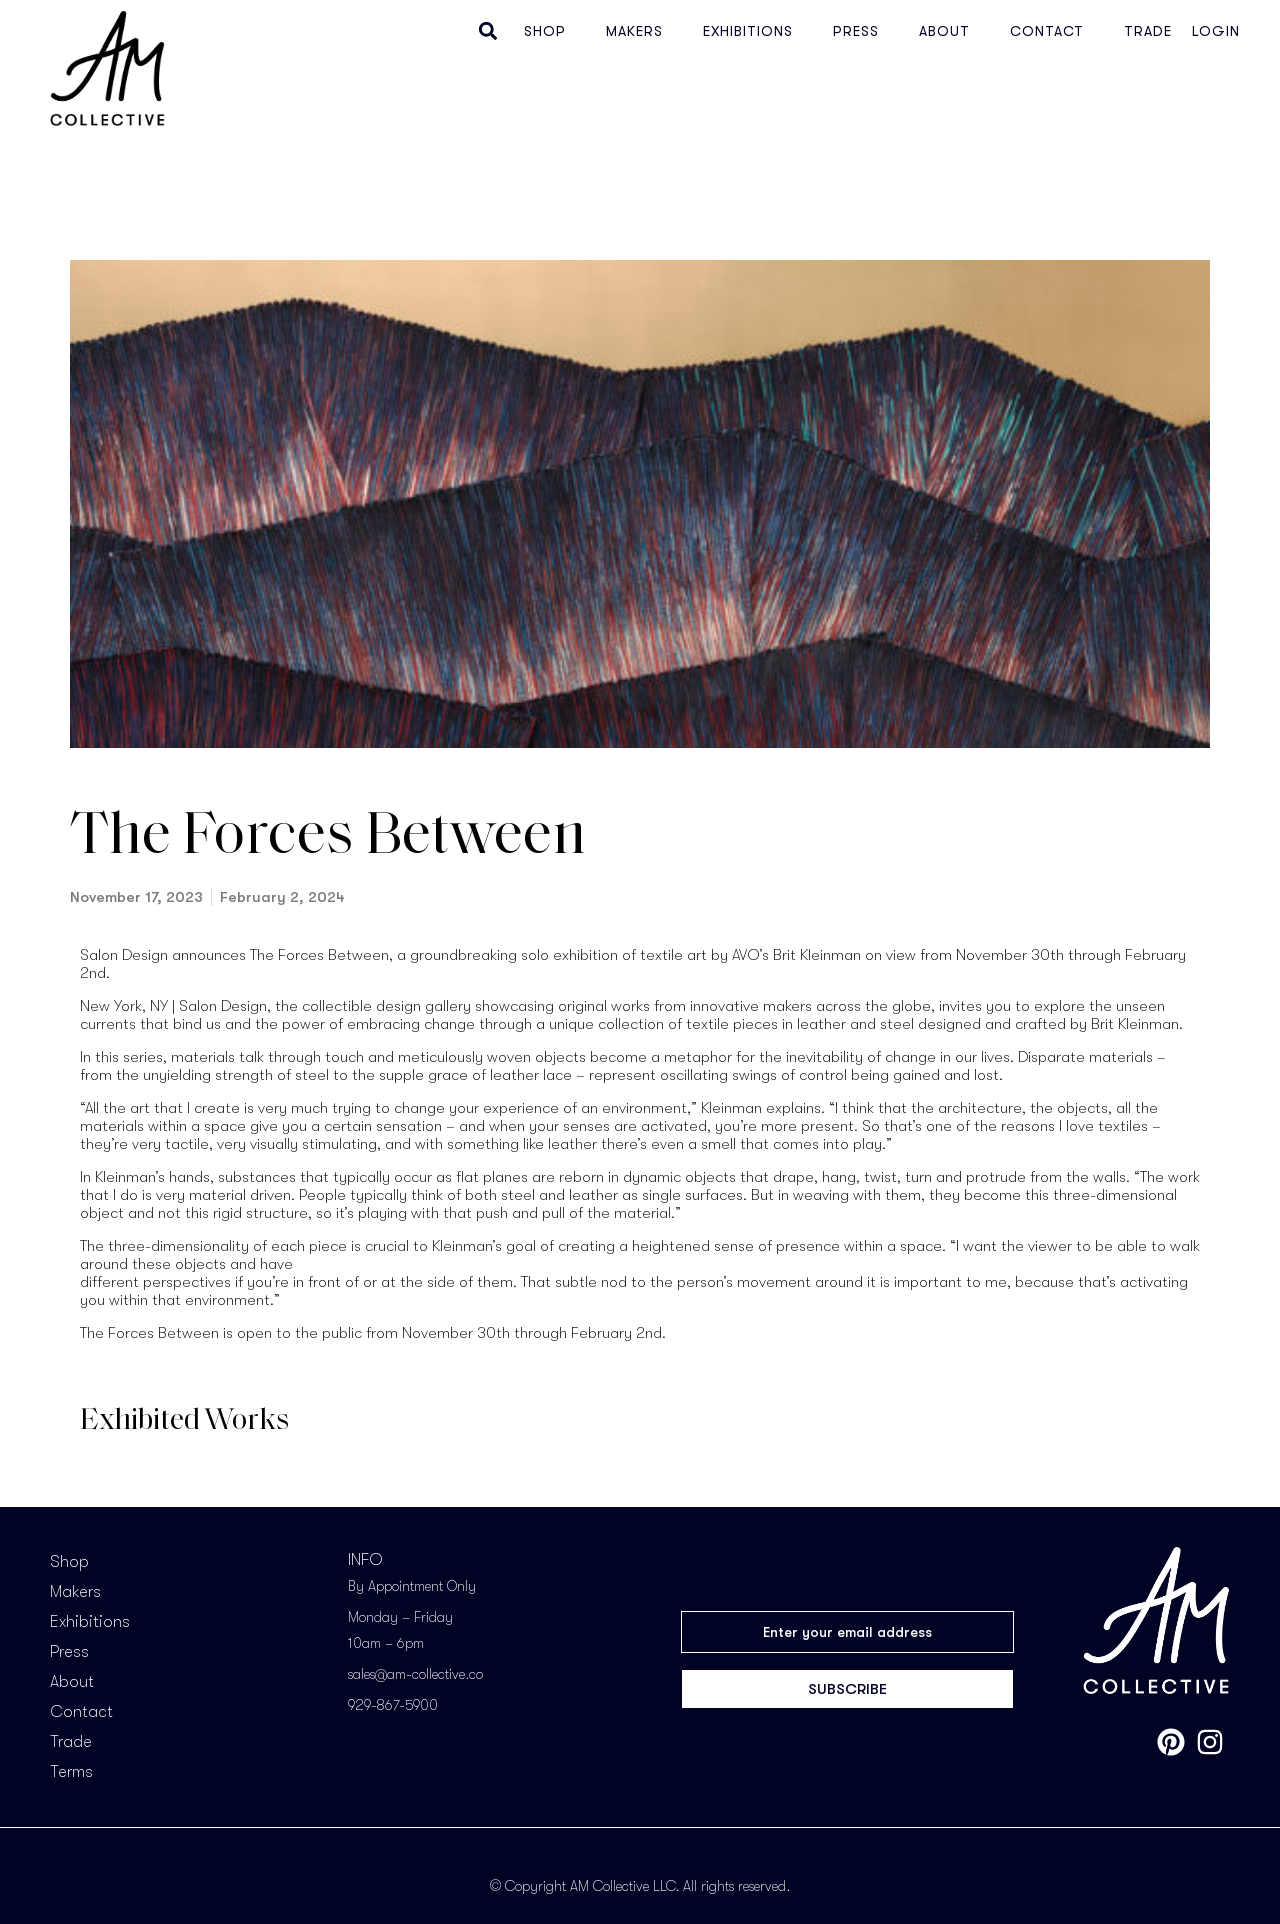  Describe the element at coordinates (856, 31) in the screenshot. I see `Press` at that location.